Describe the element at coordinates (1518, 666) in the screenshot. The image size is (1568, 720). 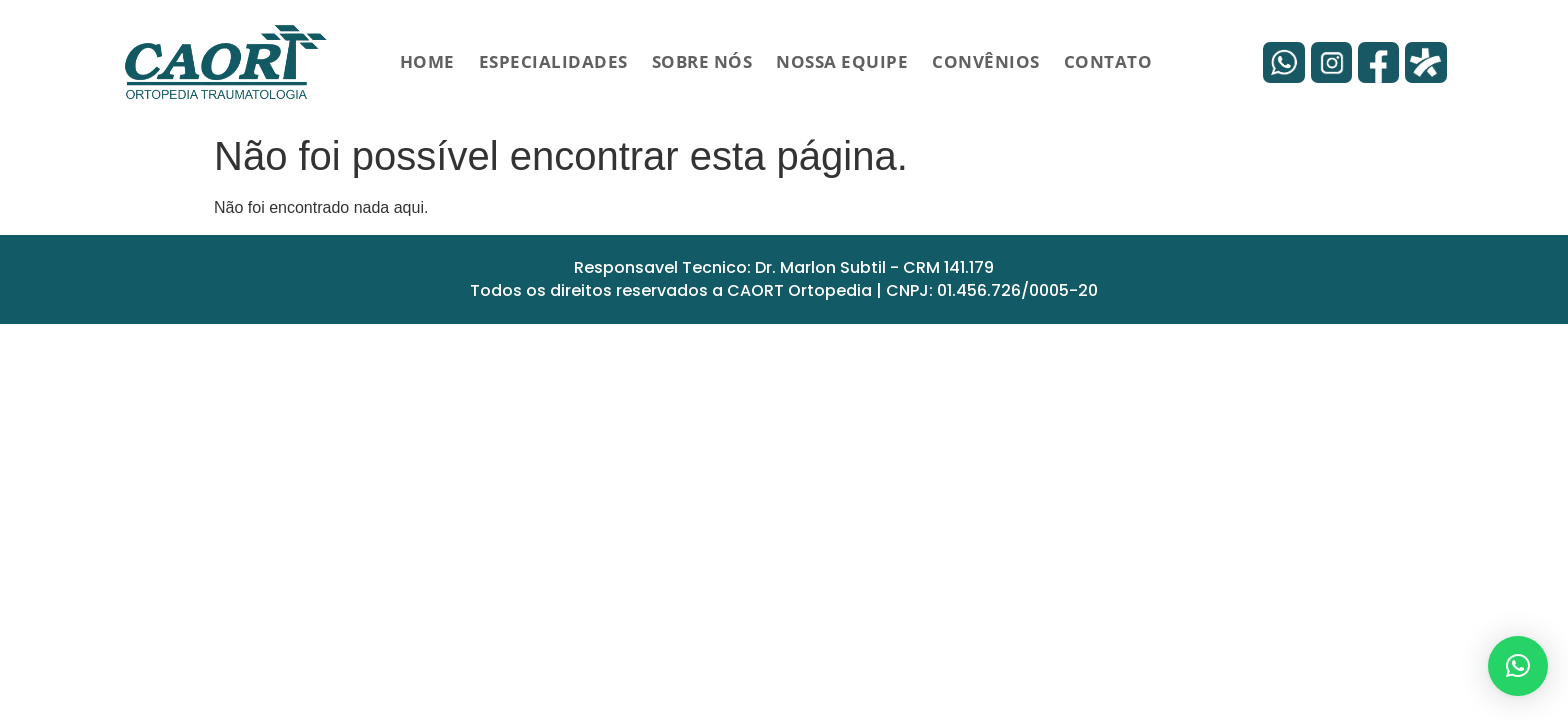
I see `[button]` at that location.